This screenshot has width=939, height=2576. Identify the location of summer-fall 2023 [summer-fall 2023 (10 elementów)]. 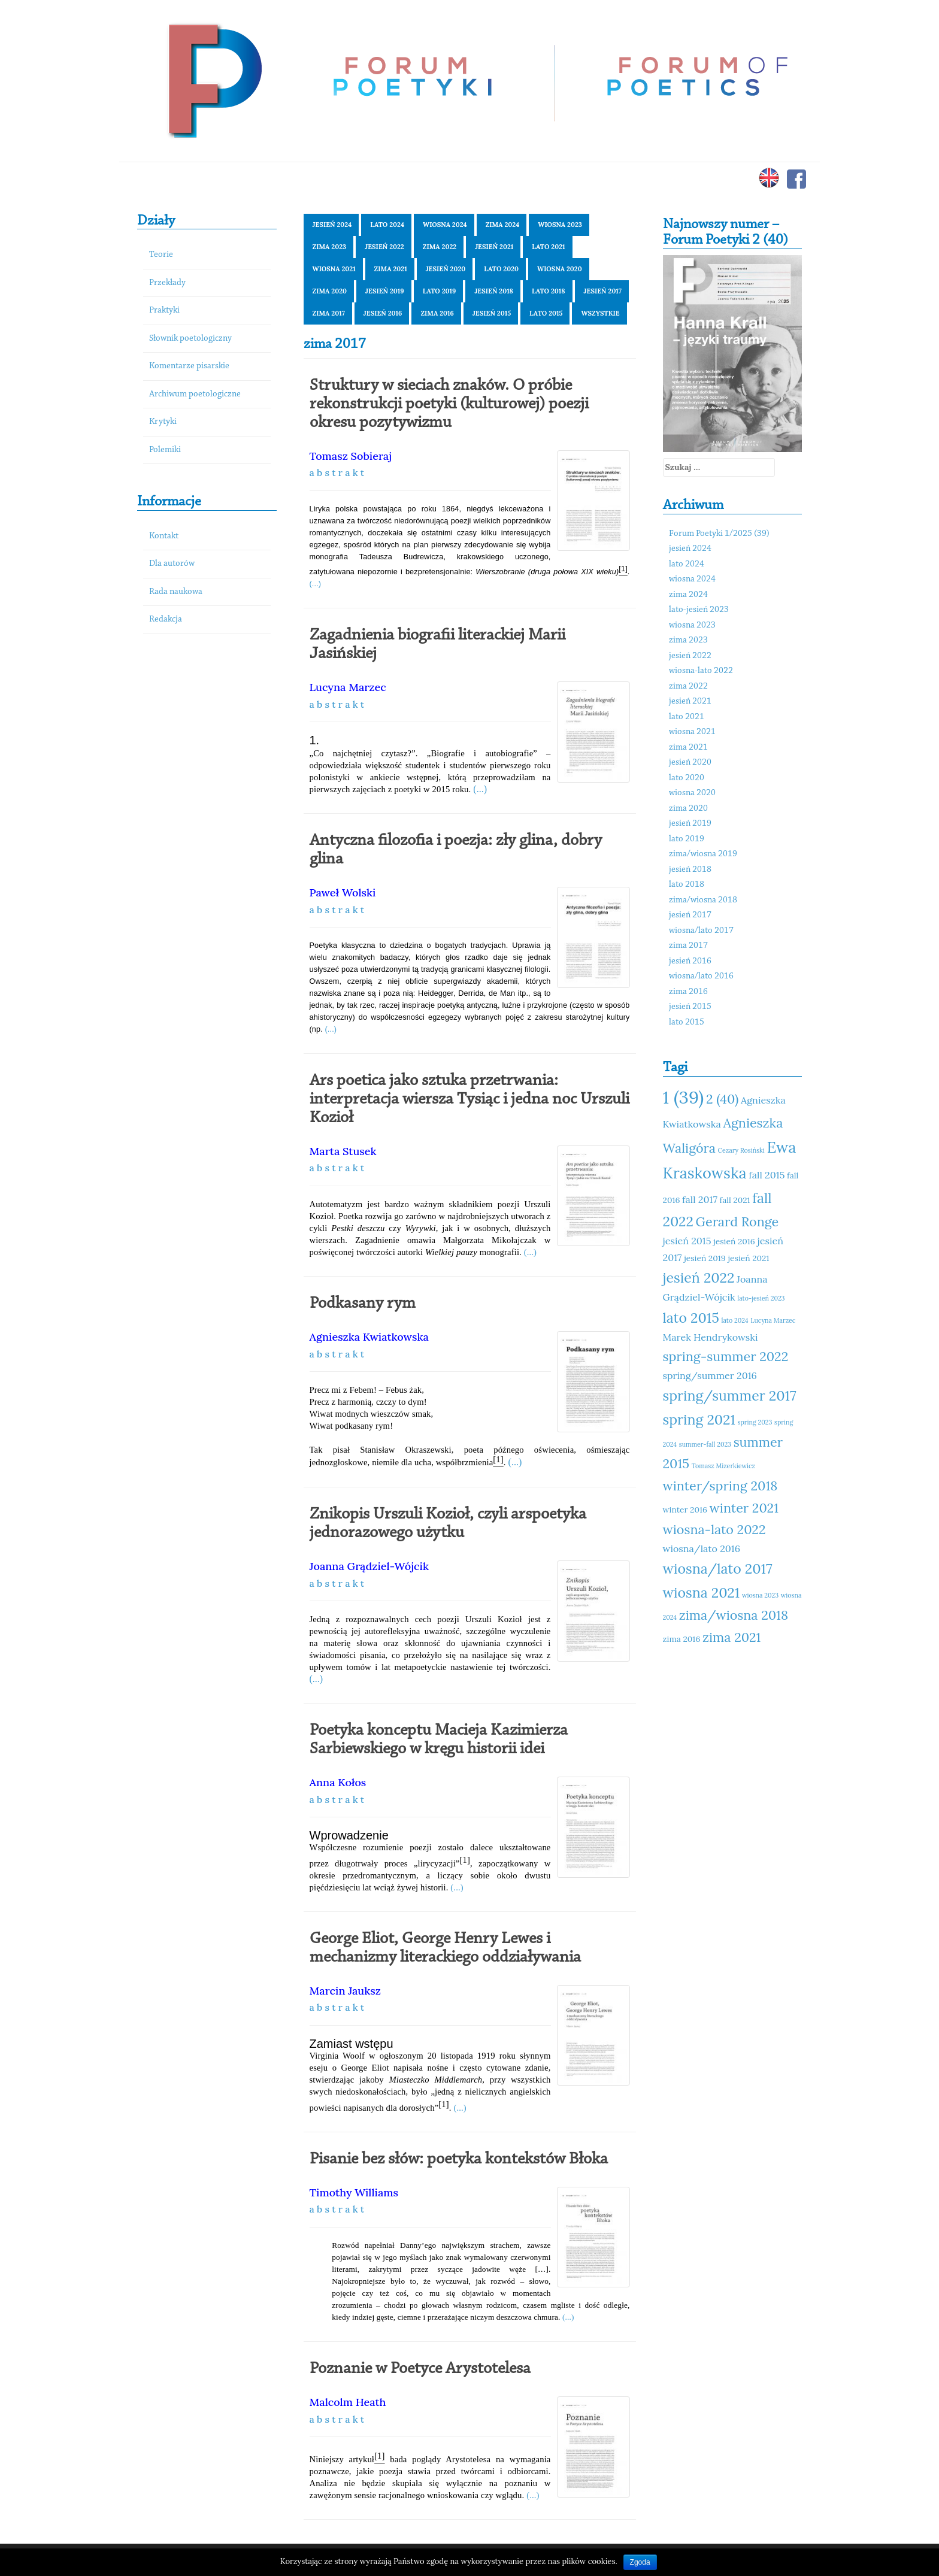
(705, 1444).